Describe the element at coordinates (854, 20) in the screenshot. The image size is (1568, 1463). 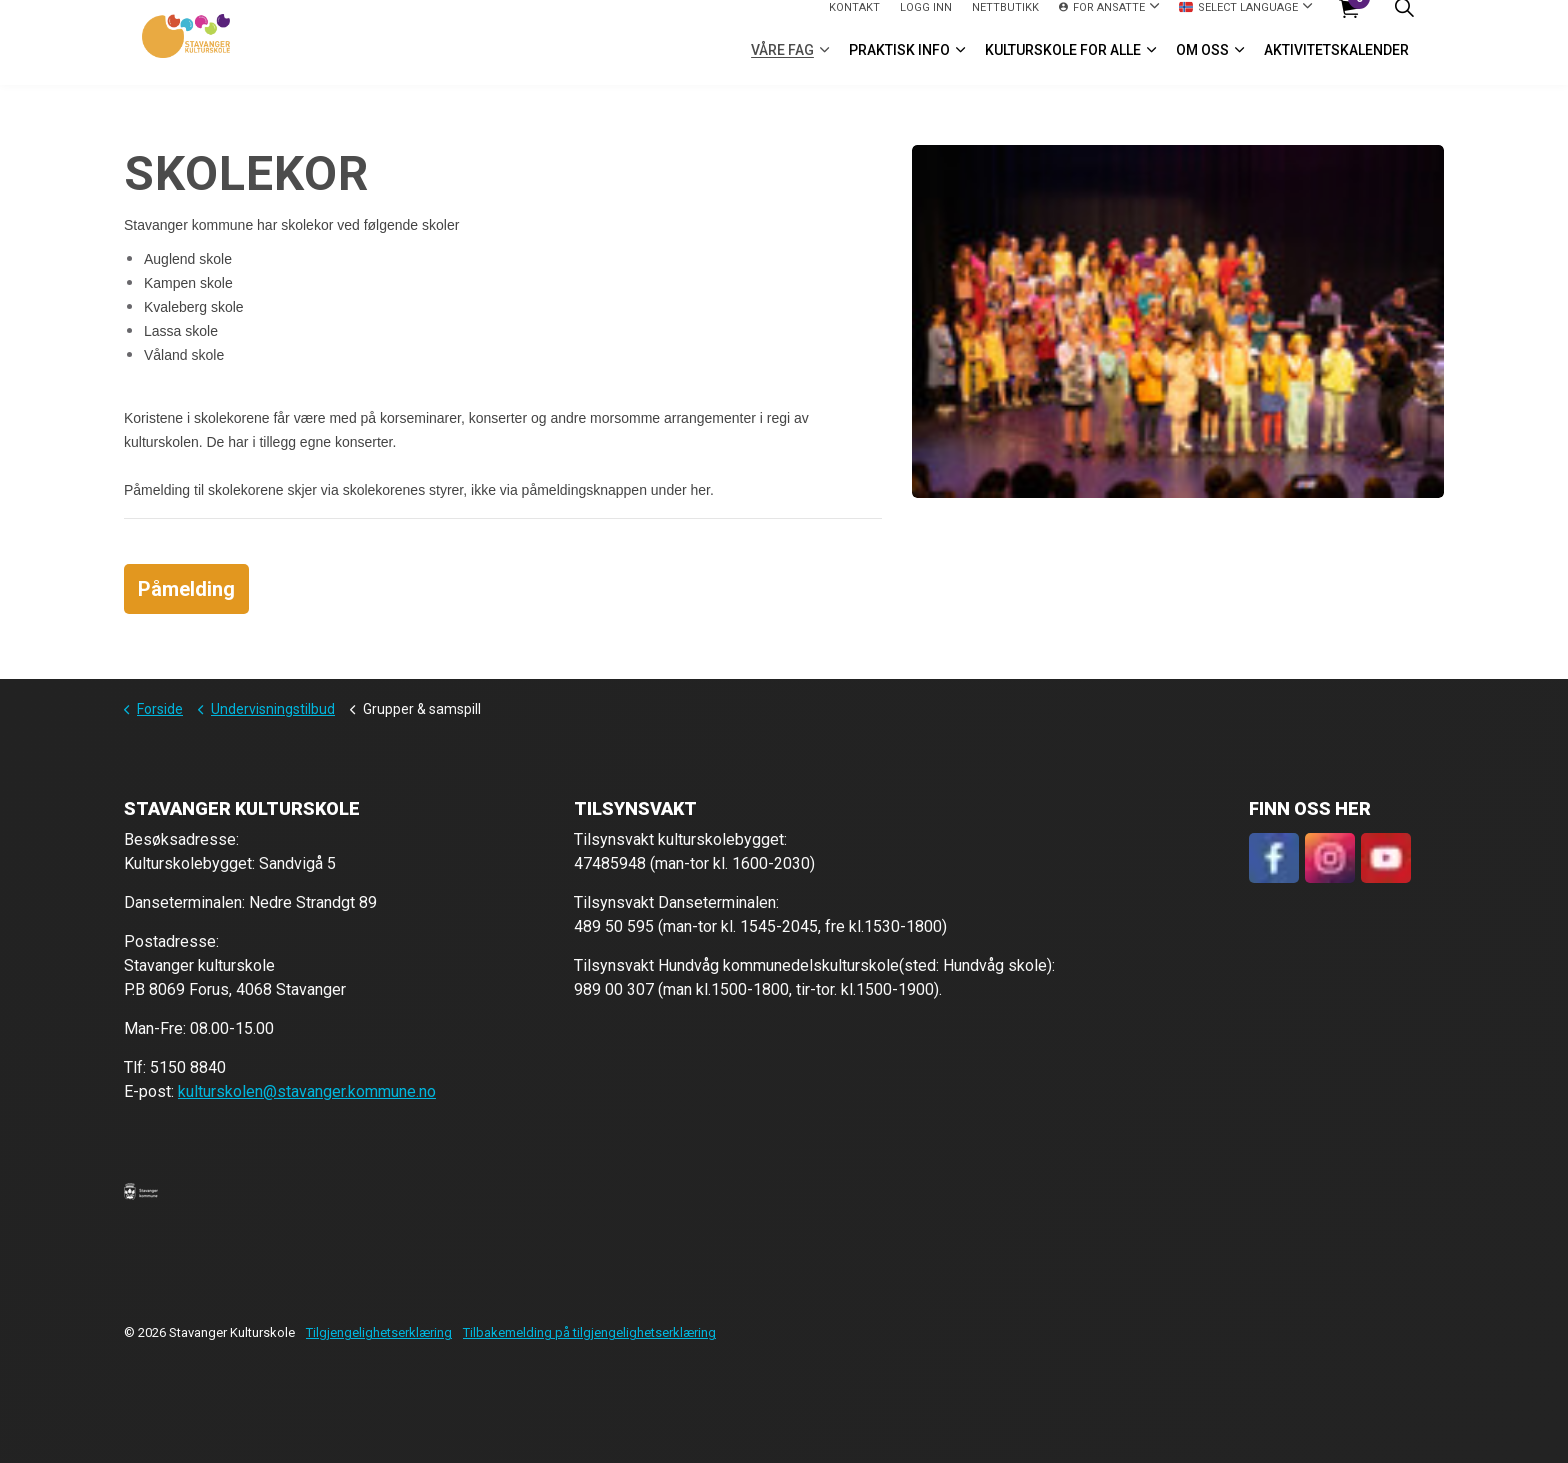
I see `Kontakt` at that location.